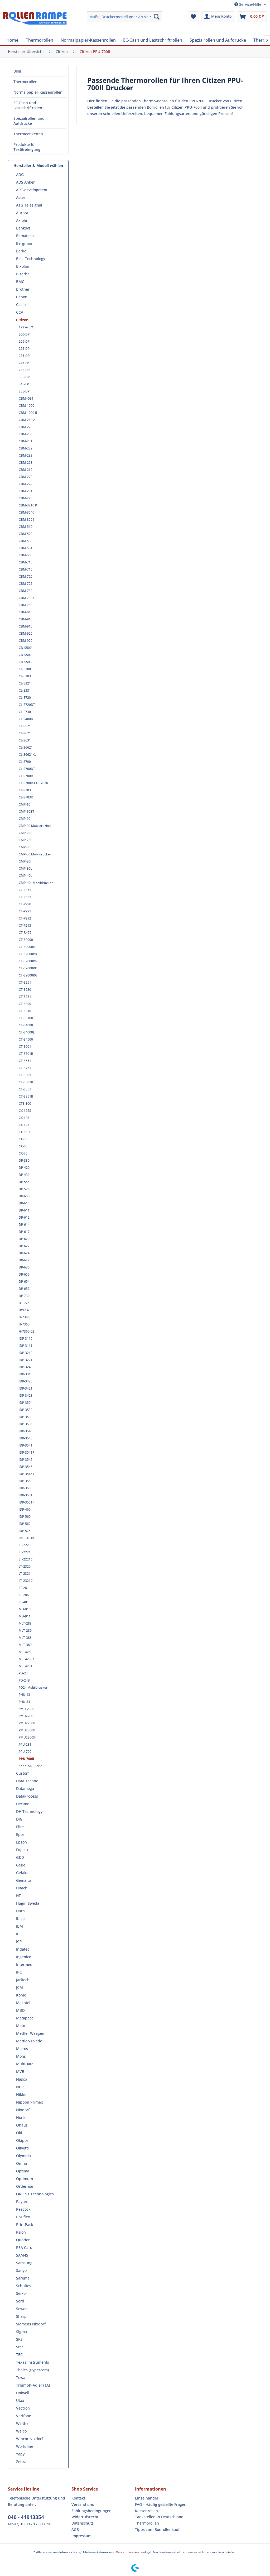 Image resolution: width=270 pixels, height=2576 pixels. I want to click on Bizerba, so click(23, 273).